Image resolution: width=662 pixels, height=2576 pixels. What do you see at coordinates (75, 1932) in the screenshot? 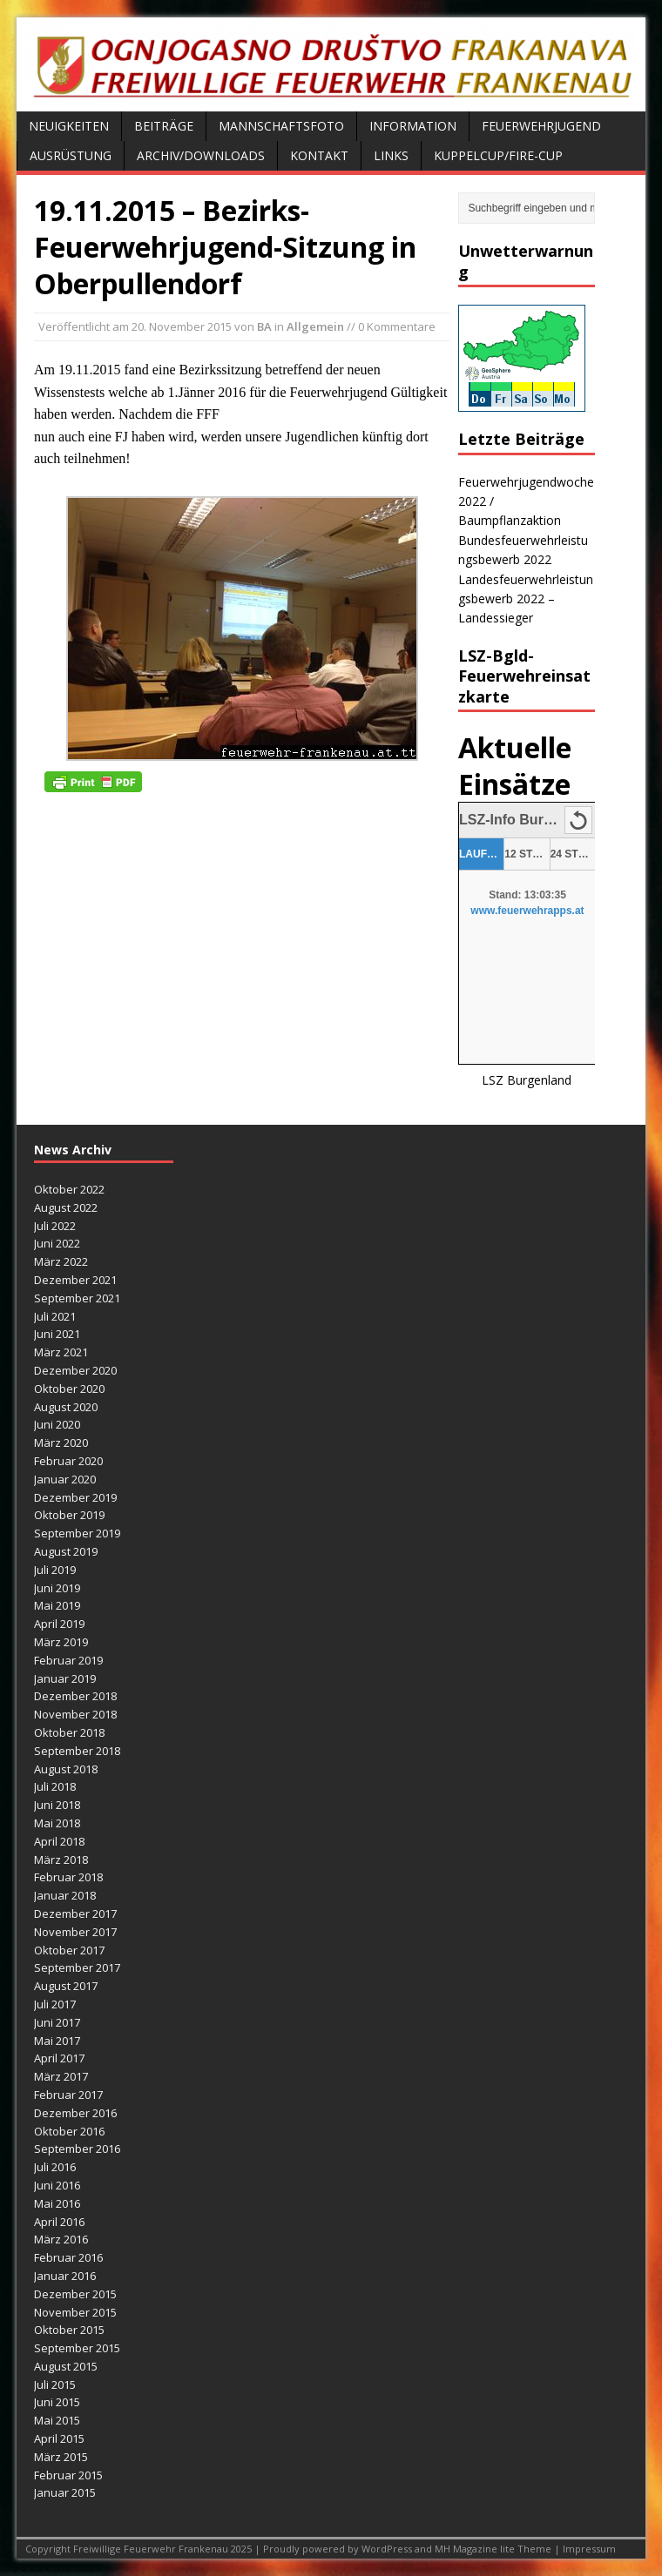
I see `November 2017` at bounding box center [75, 1932].